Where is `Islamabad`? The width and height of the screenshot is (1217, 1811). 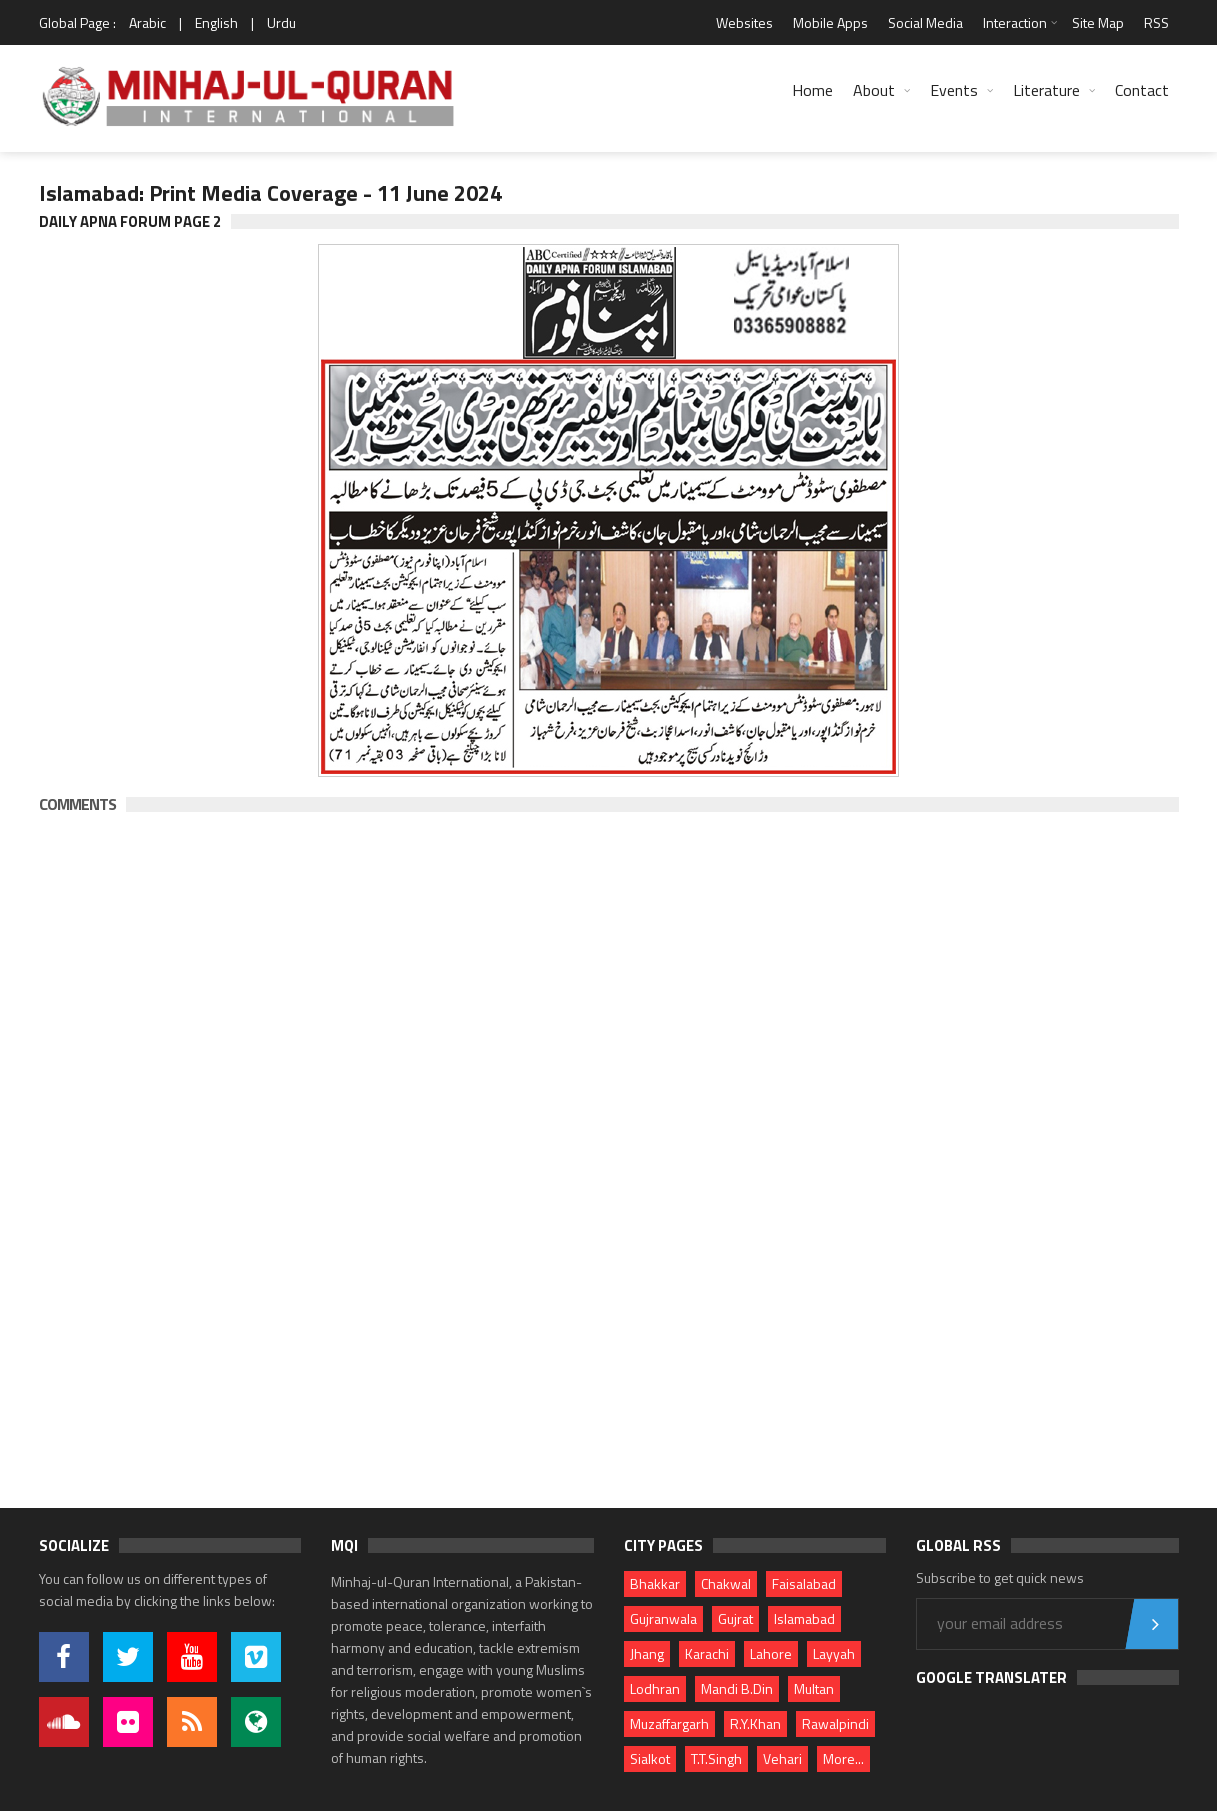
Islamabad is located at coordinates (804, 1618).